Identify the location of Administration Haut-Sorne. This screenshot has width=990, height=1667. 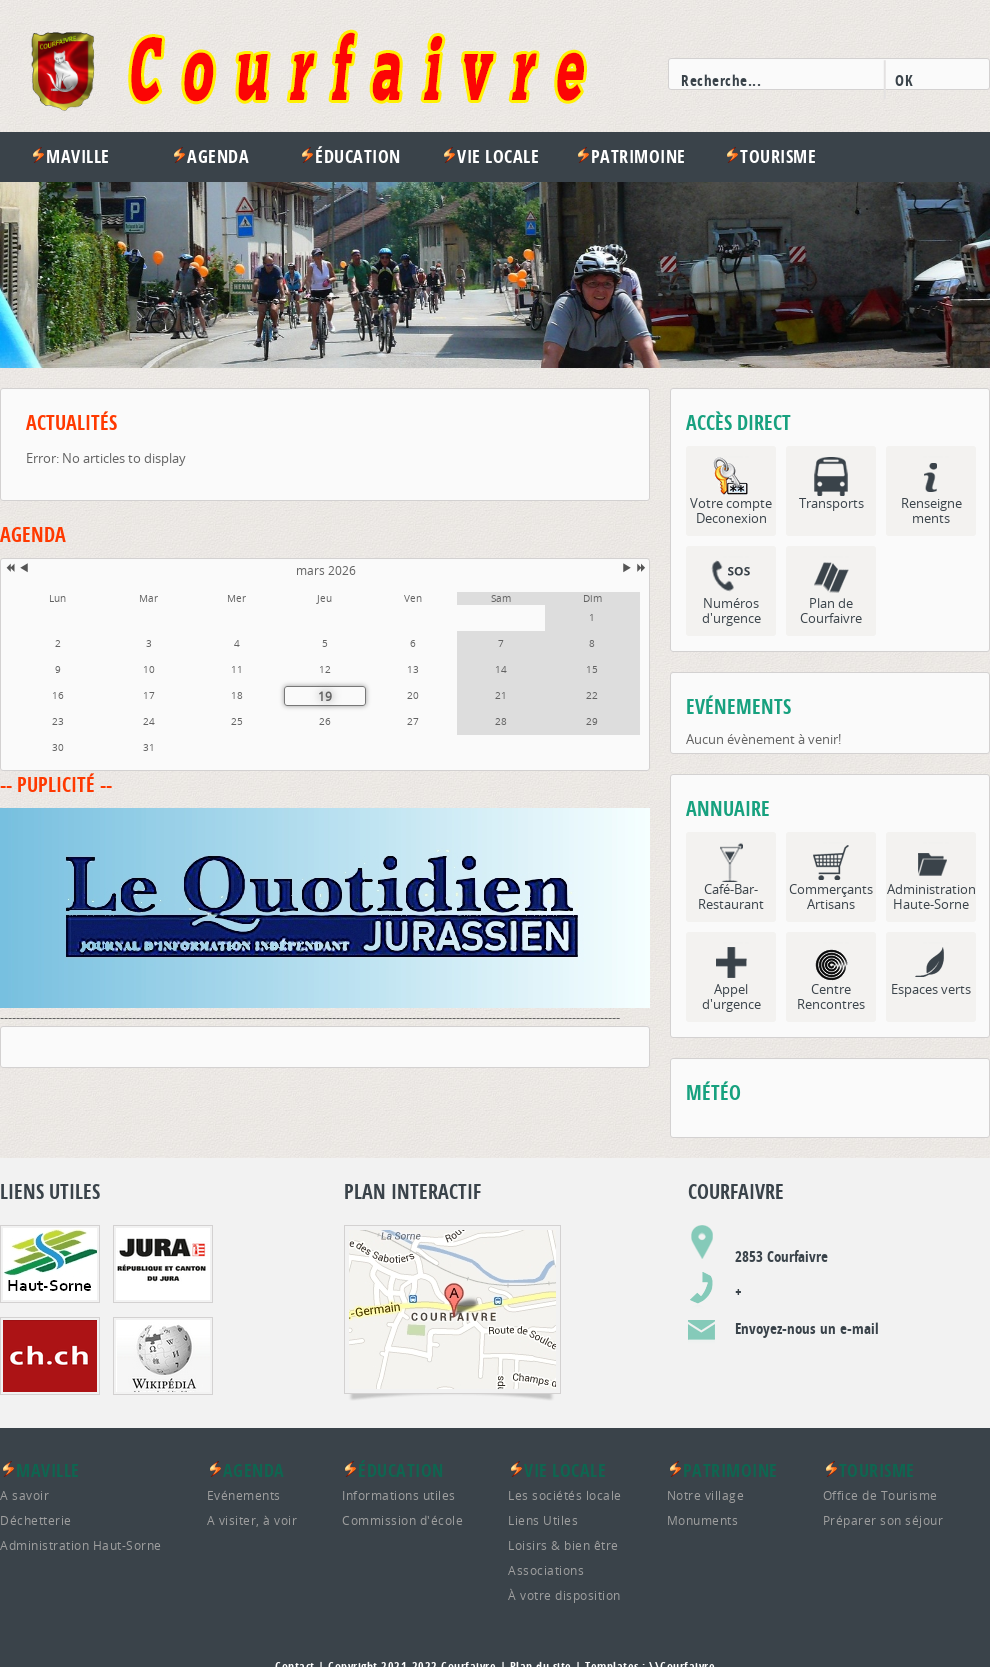
(81, 1545).